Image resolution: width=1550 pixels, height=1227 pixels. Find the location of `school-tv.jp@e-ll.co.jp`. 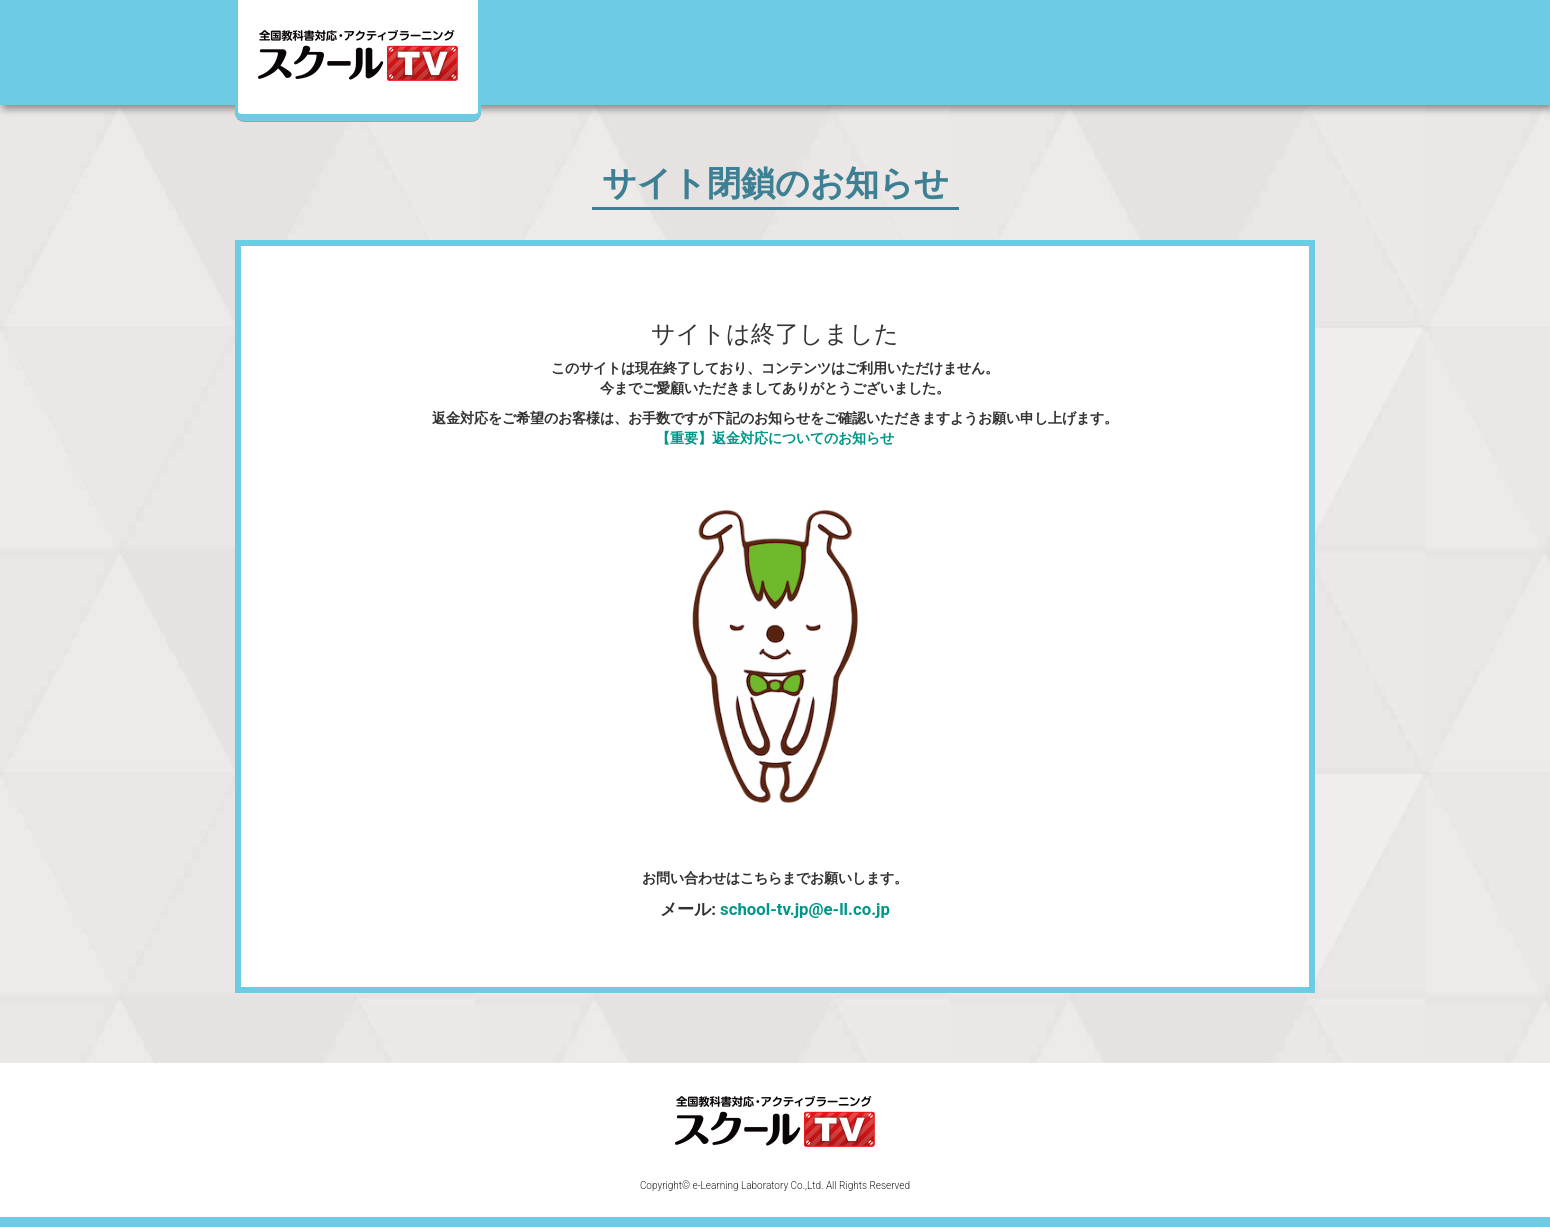

school-tv.jp@e-ll.co.jp is located at coordinates (805, 909).